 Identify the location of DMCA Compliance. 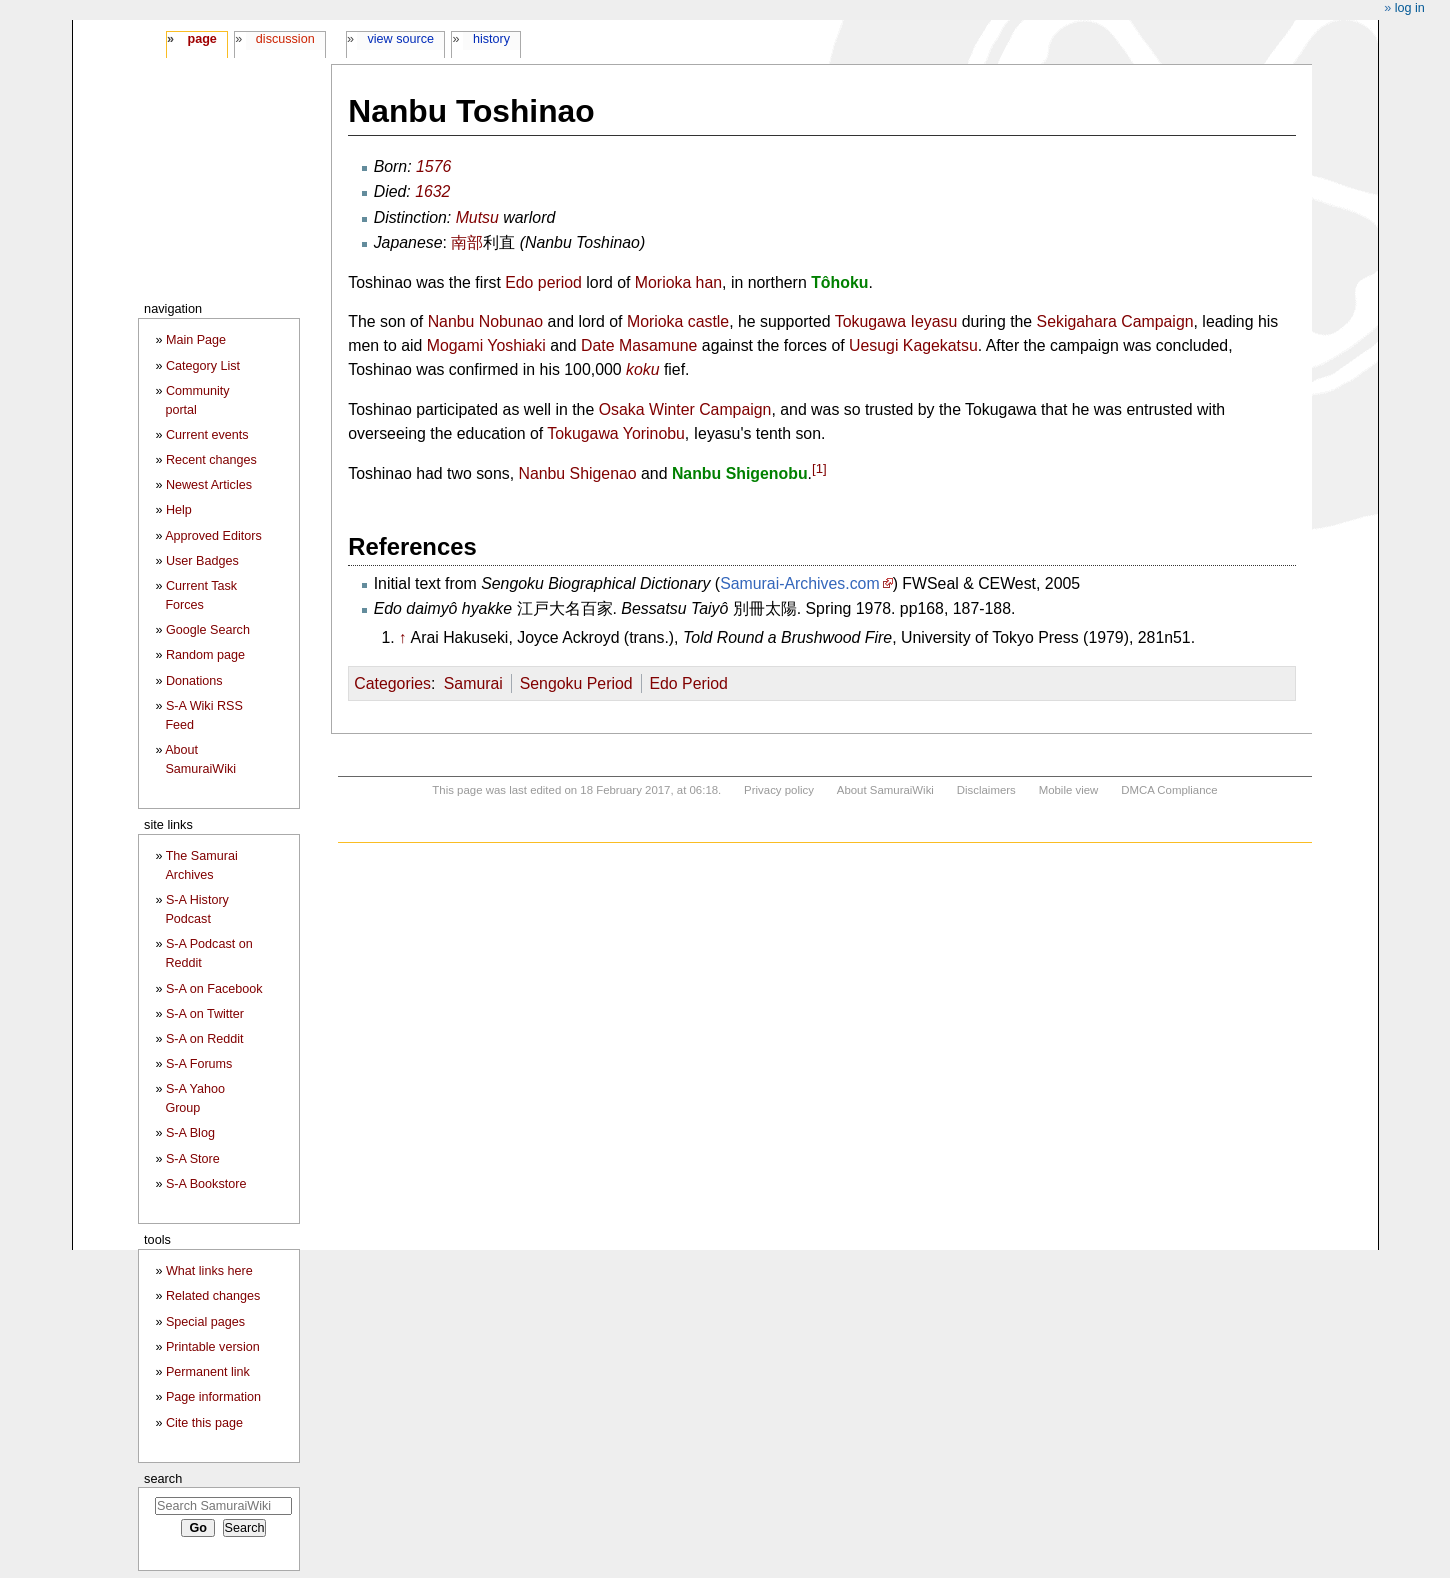
(1169, 790).